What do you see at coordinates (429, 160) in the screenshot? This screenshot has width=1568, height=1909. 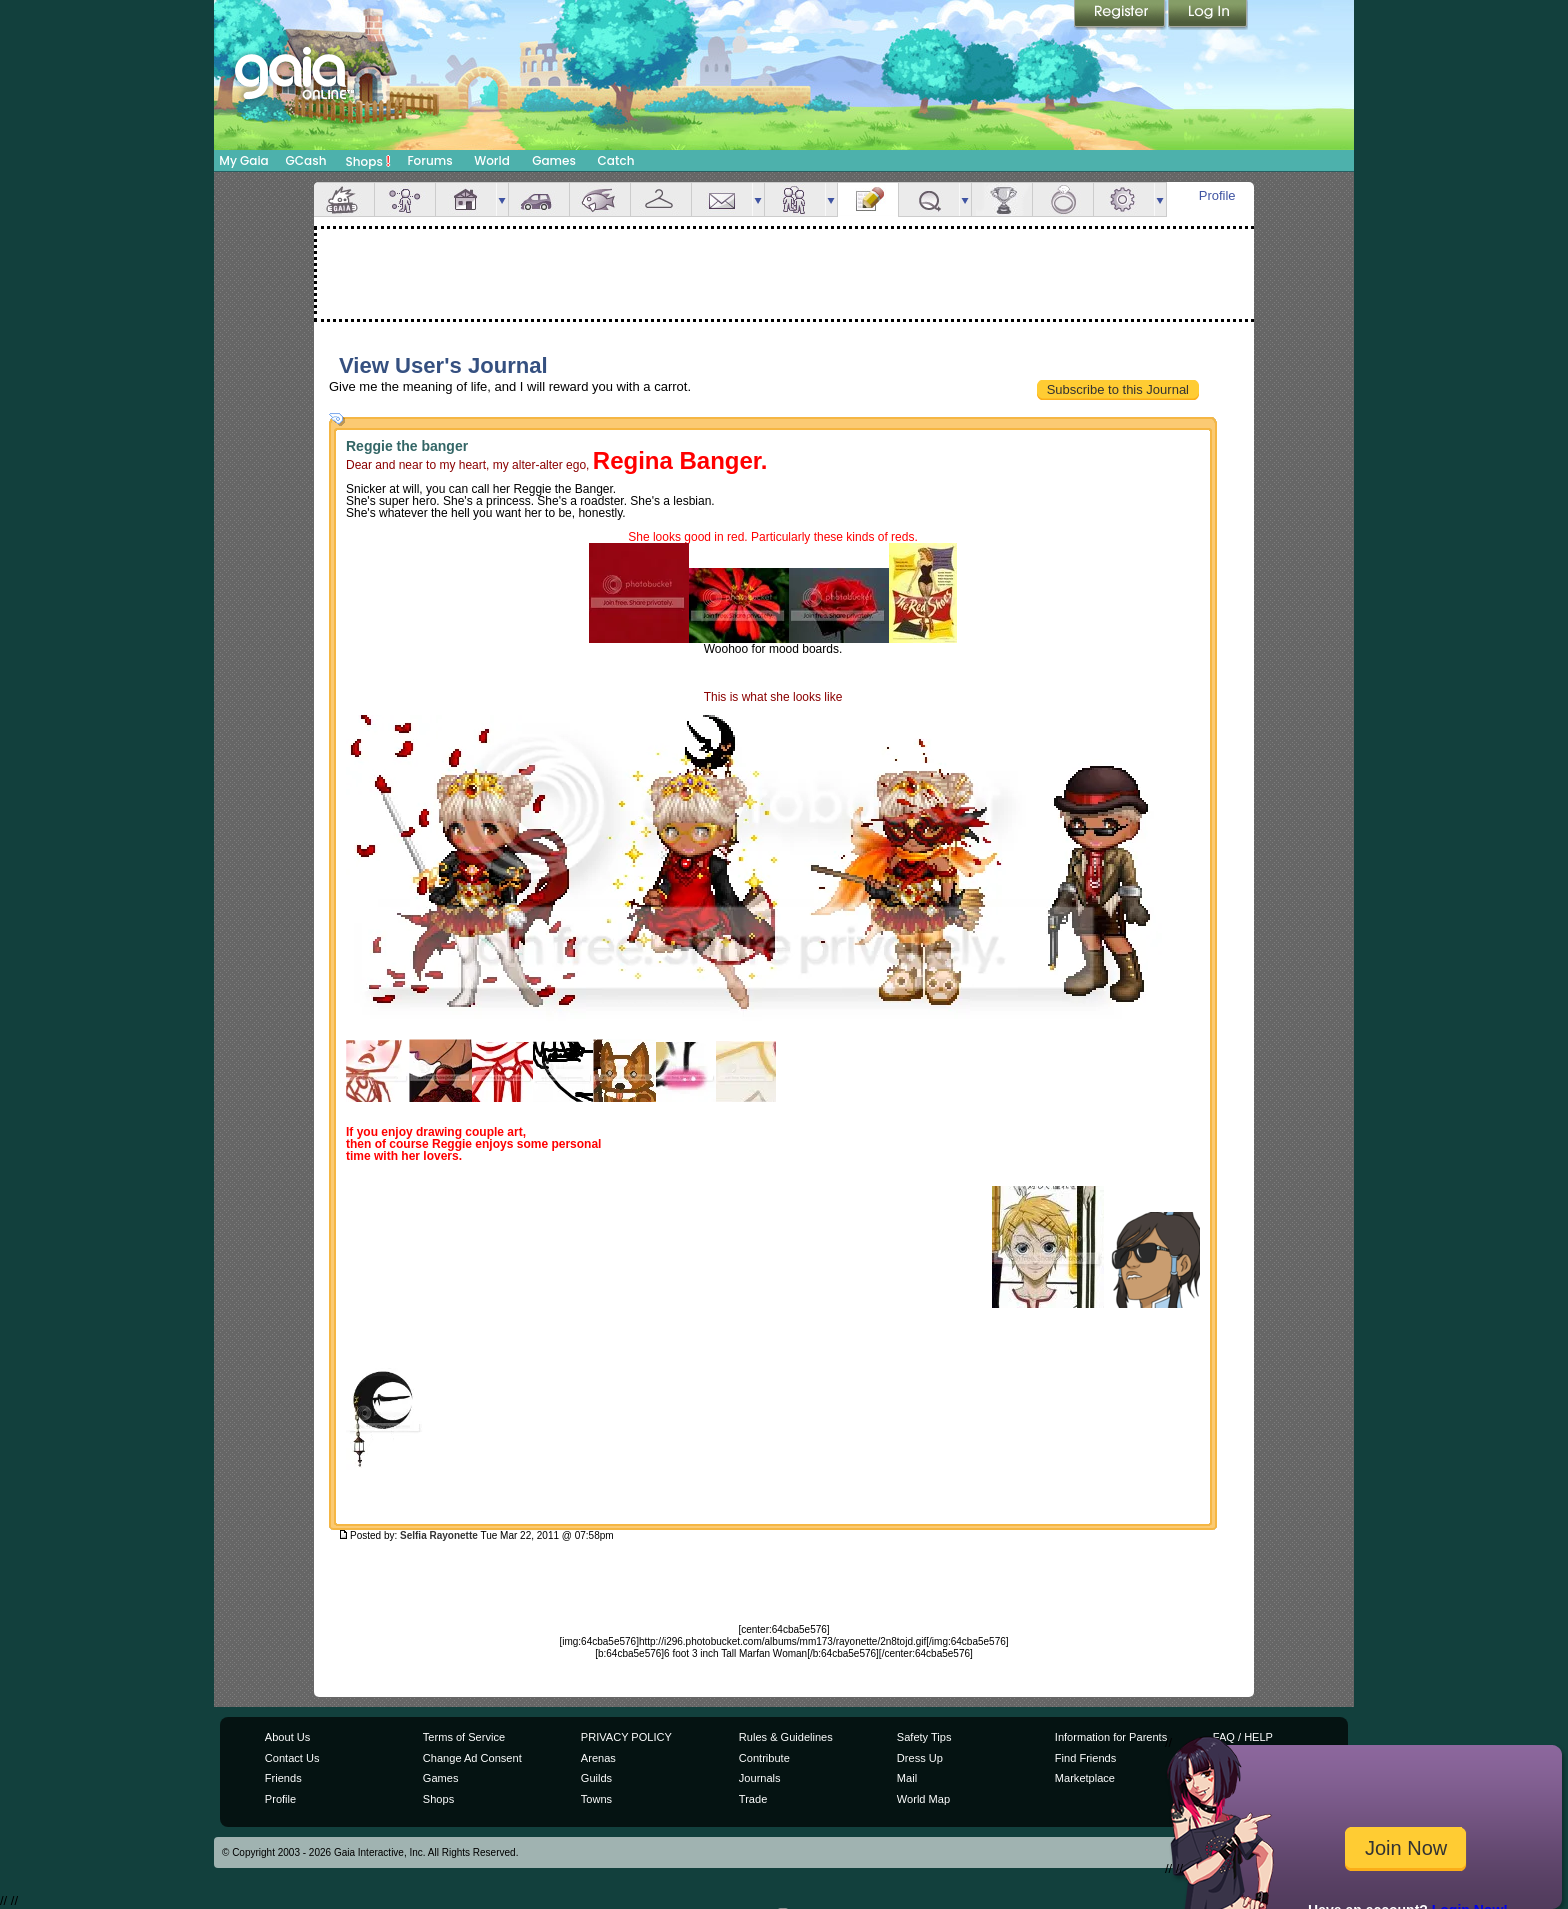 I see `Forums` at bounding box center [429, 160].